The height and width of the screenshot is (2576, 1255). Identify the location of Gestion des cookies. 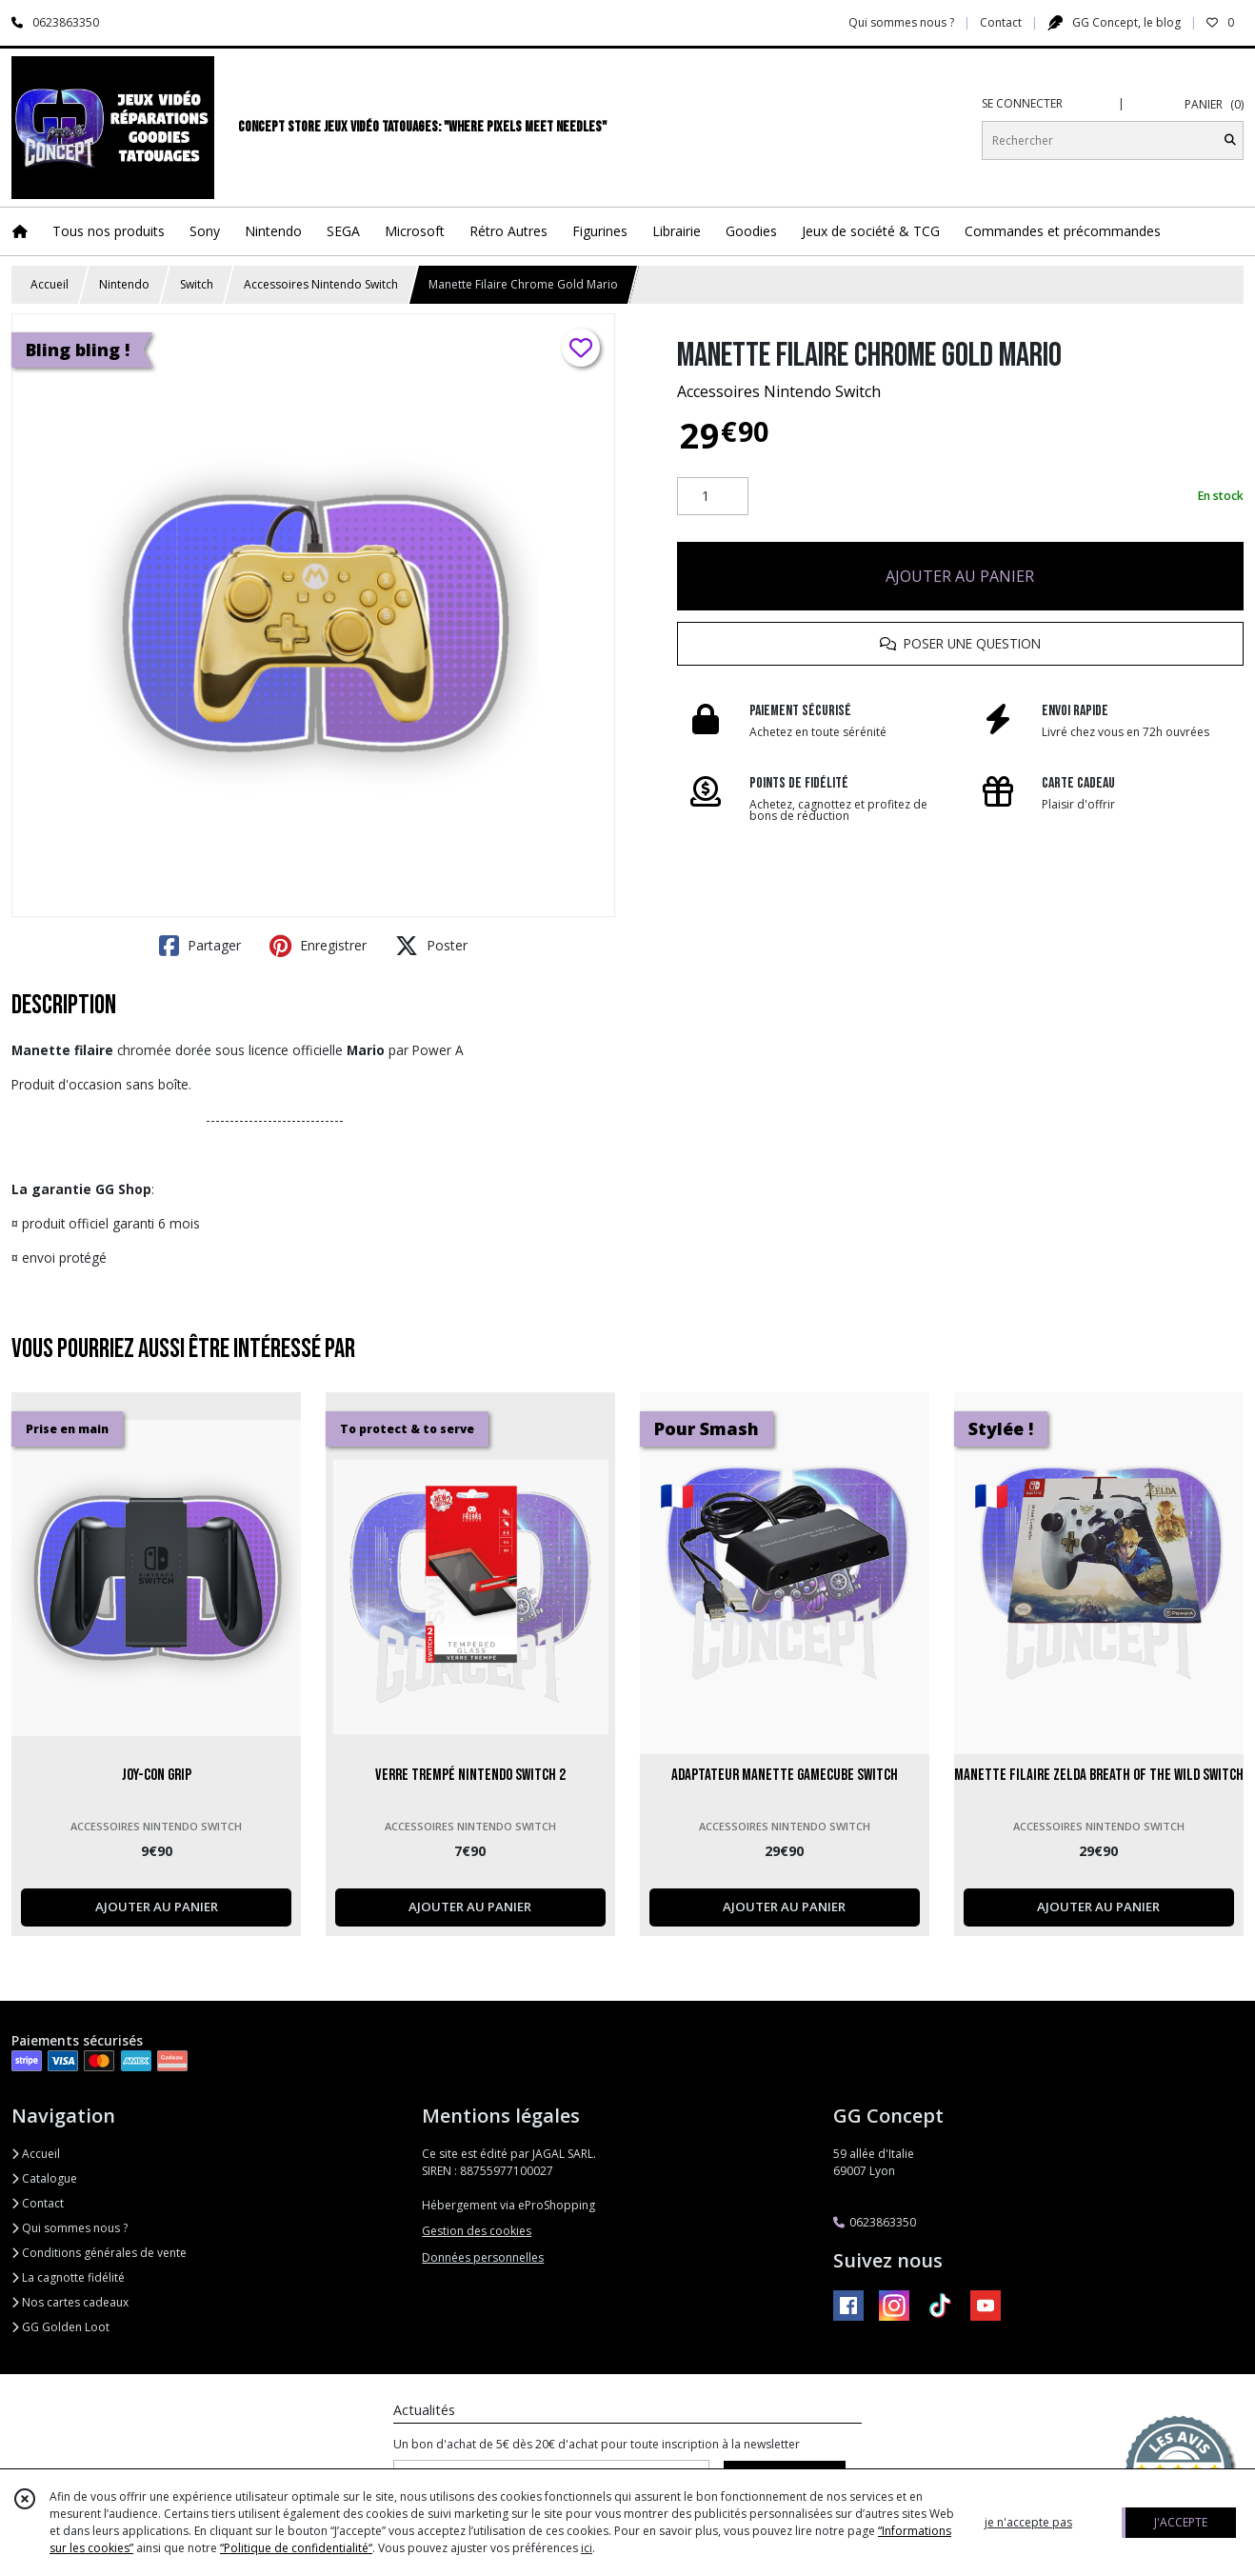
(476, 2231).